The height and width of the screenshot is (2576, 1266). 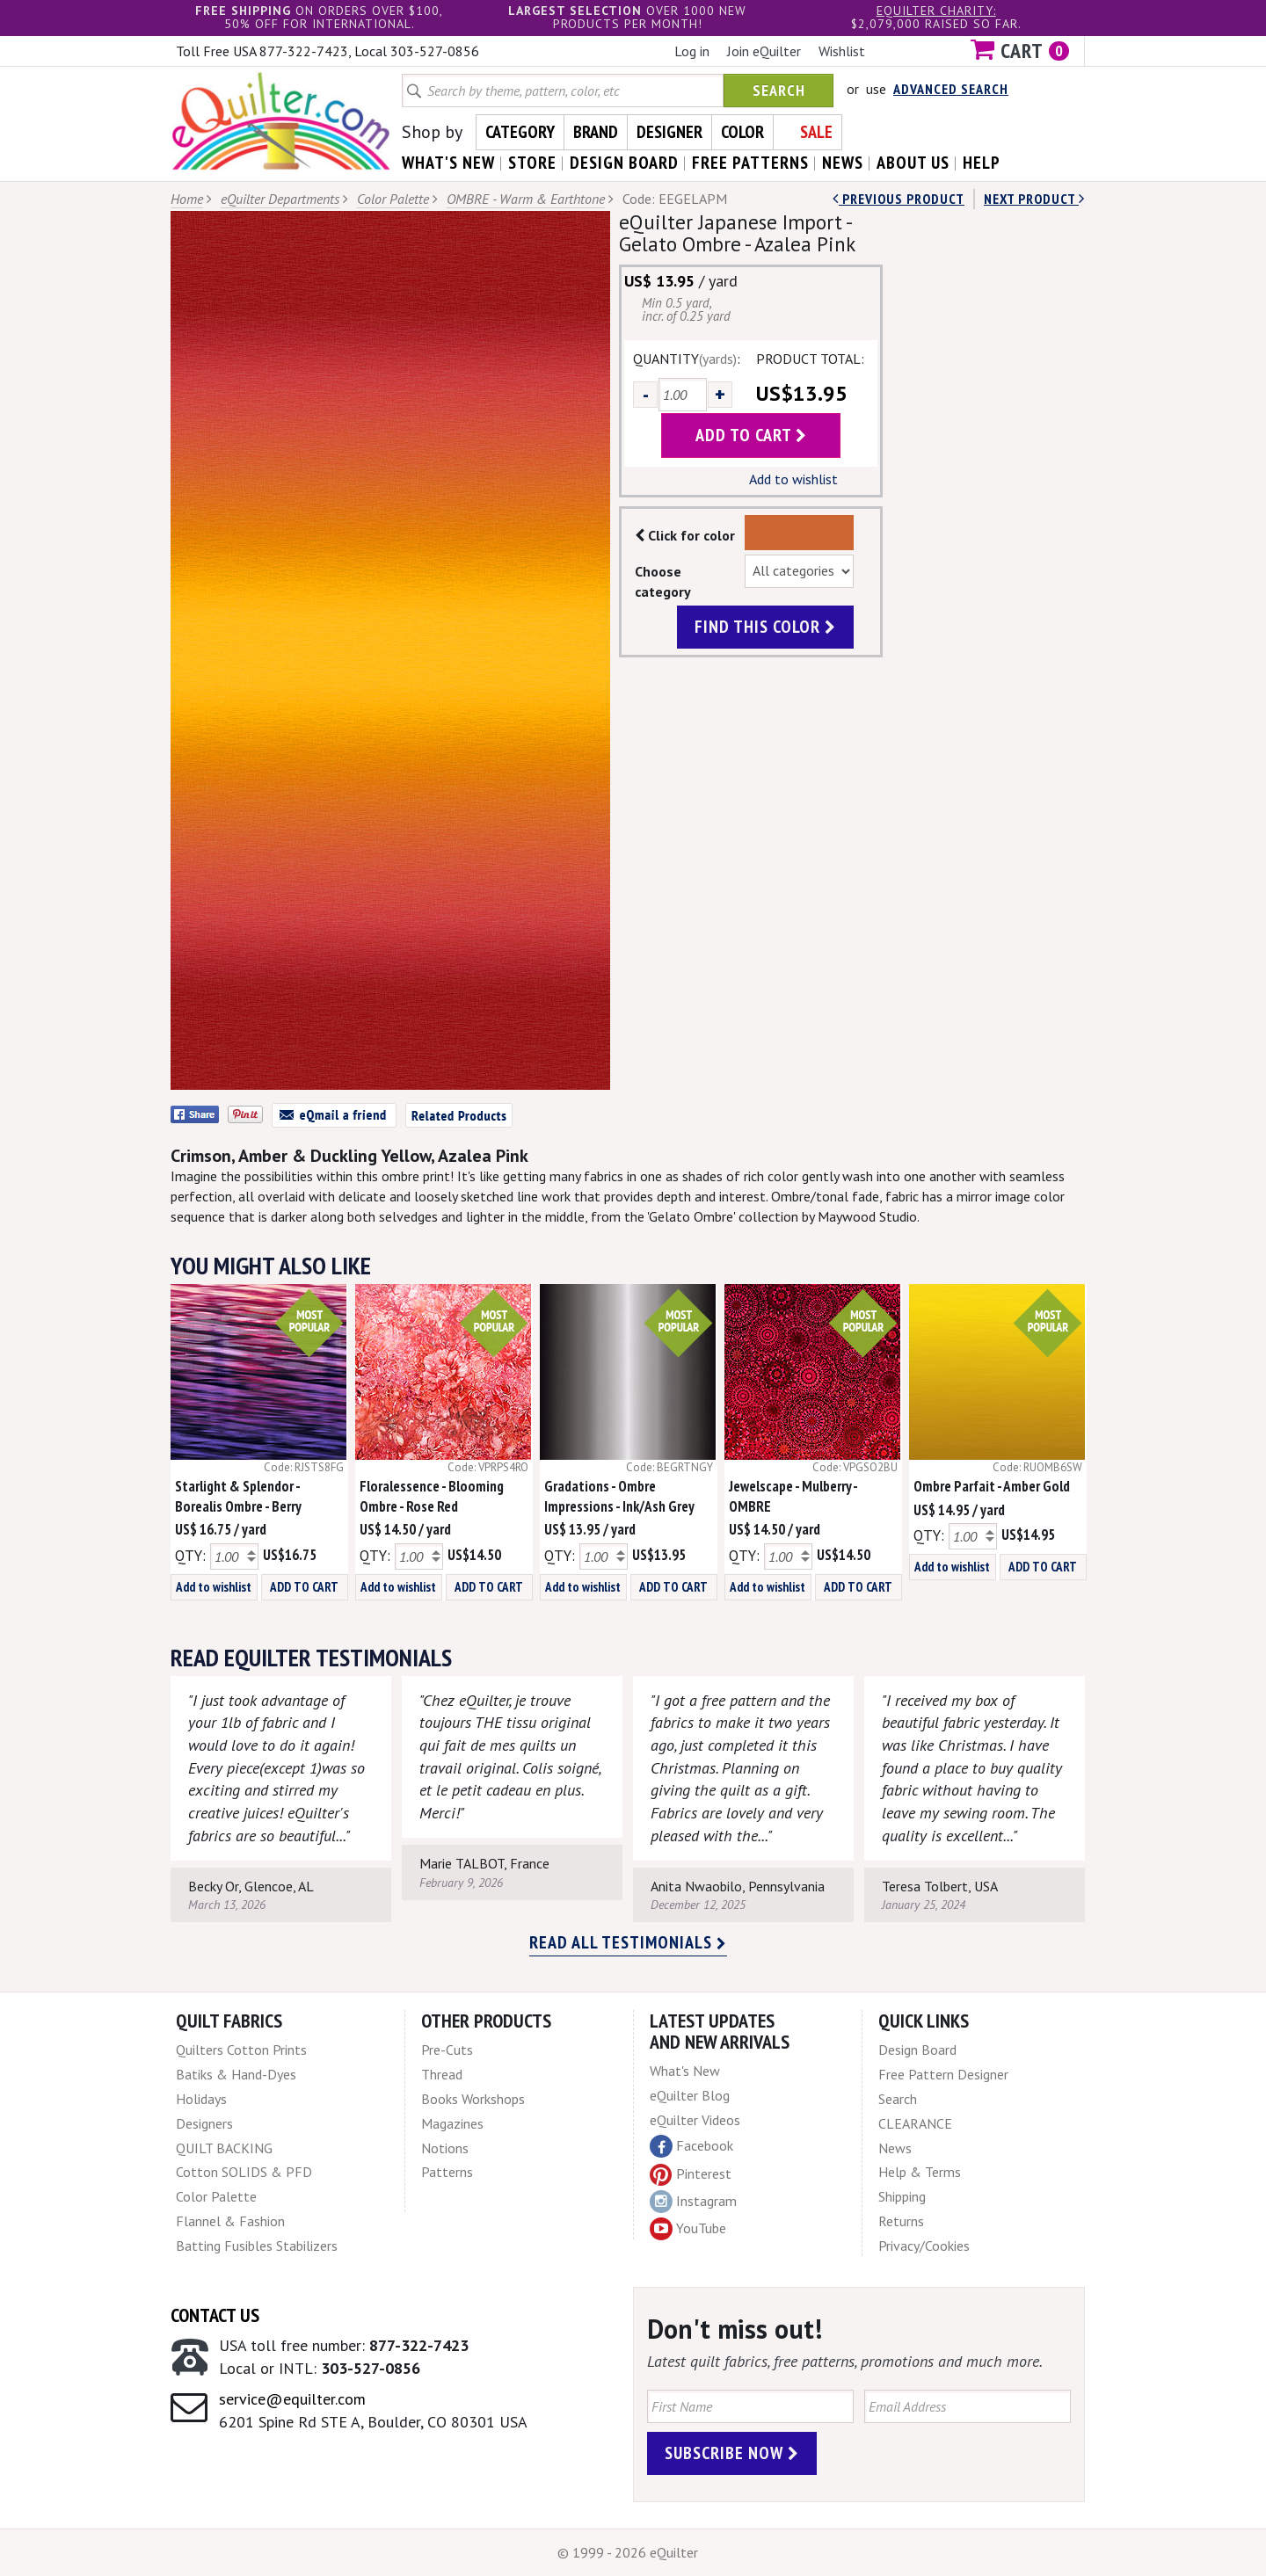 I want to click on Ombre Parfait - Amber Gold, so click(x=991, y=1486).